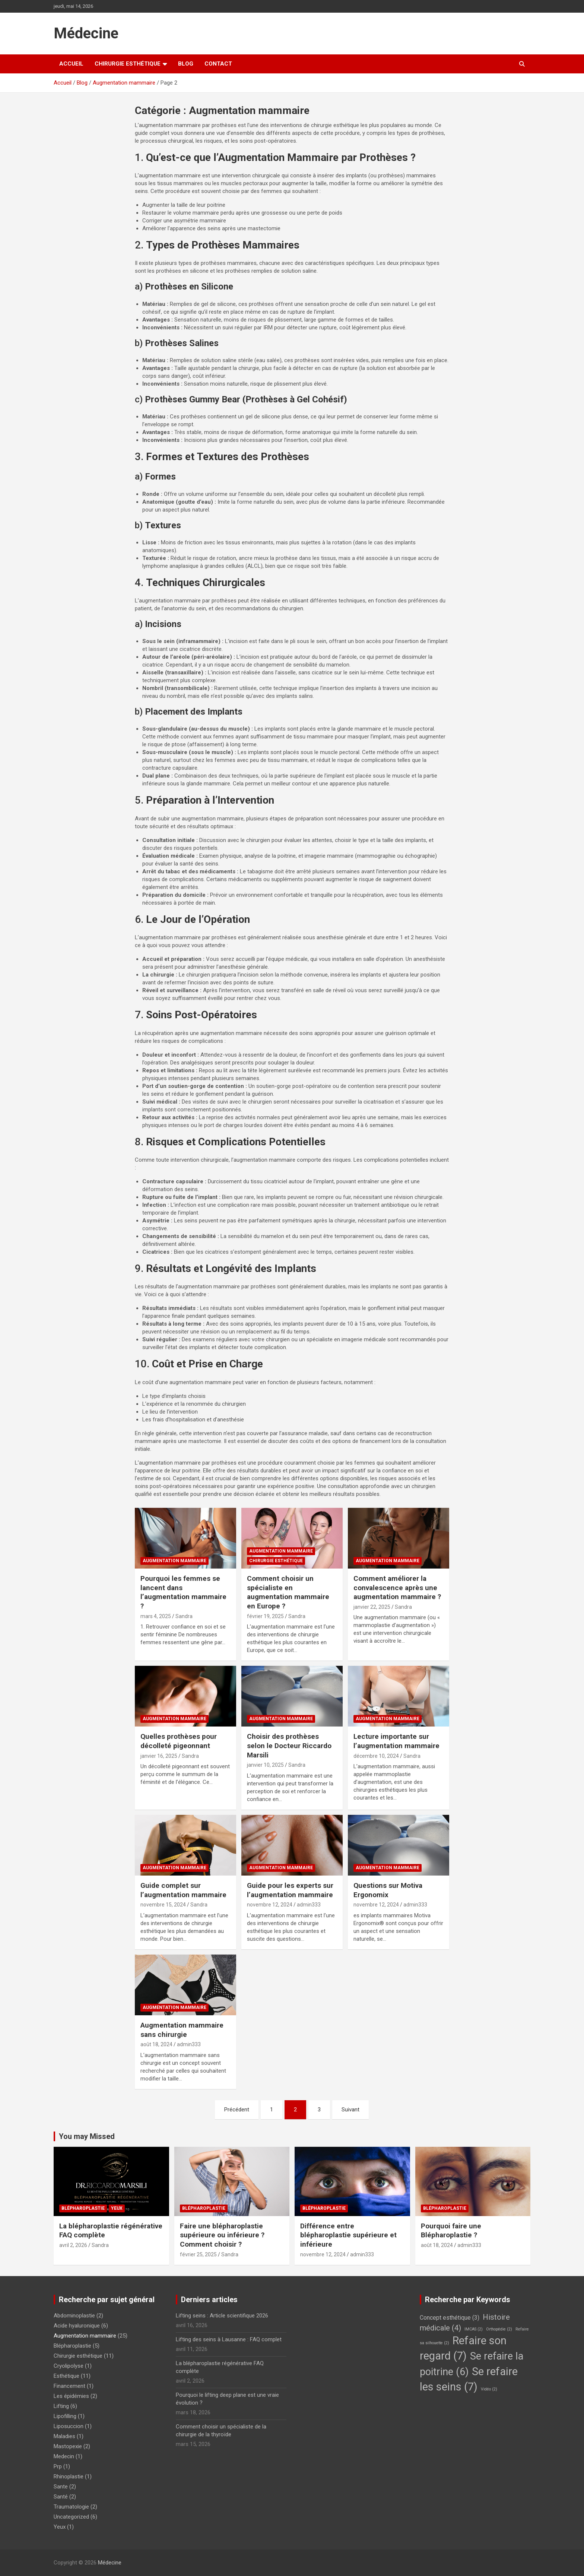  What do you see at coordinates (69, 2386) in the screenshot?
I see `Financement` at bounding box center [69, 2386].